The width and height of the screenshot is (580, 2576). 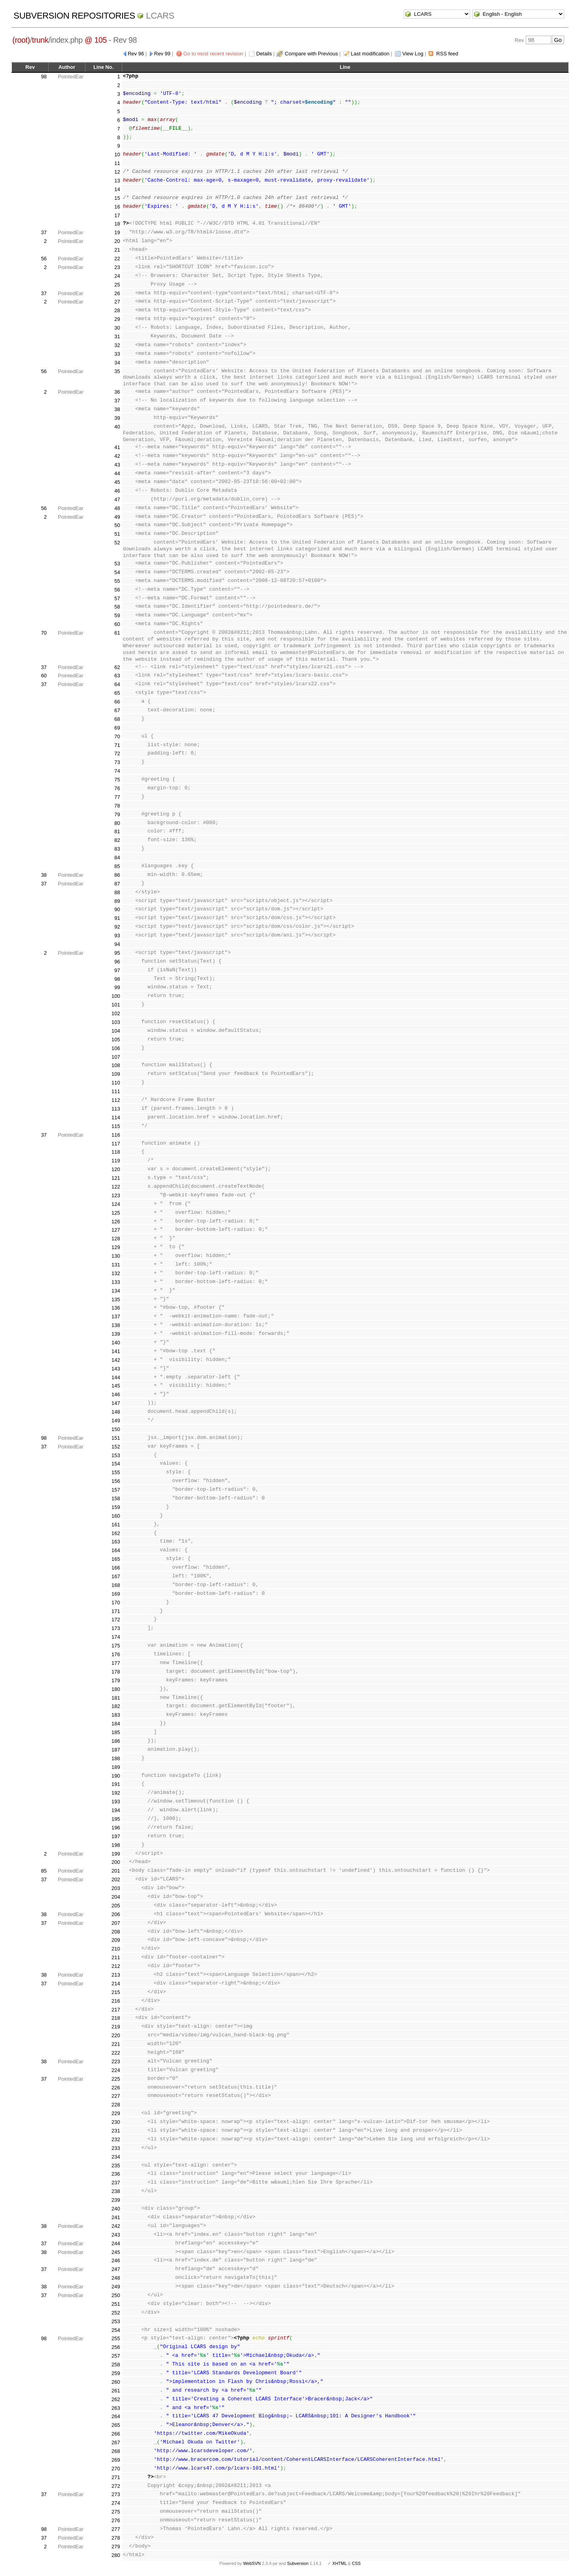 What do you see at coordinates (115, 2278) in the screenshot?
I see `248` at bounding box center [115, 2278].